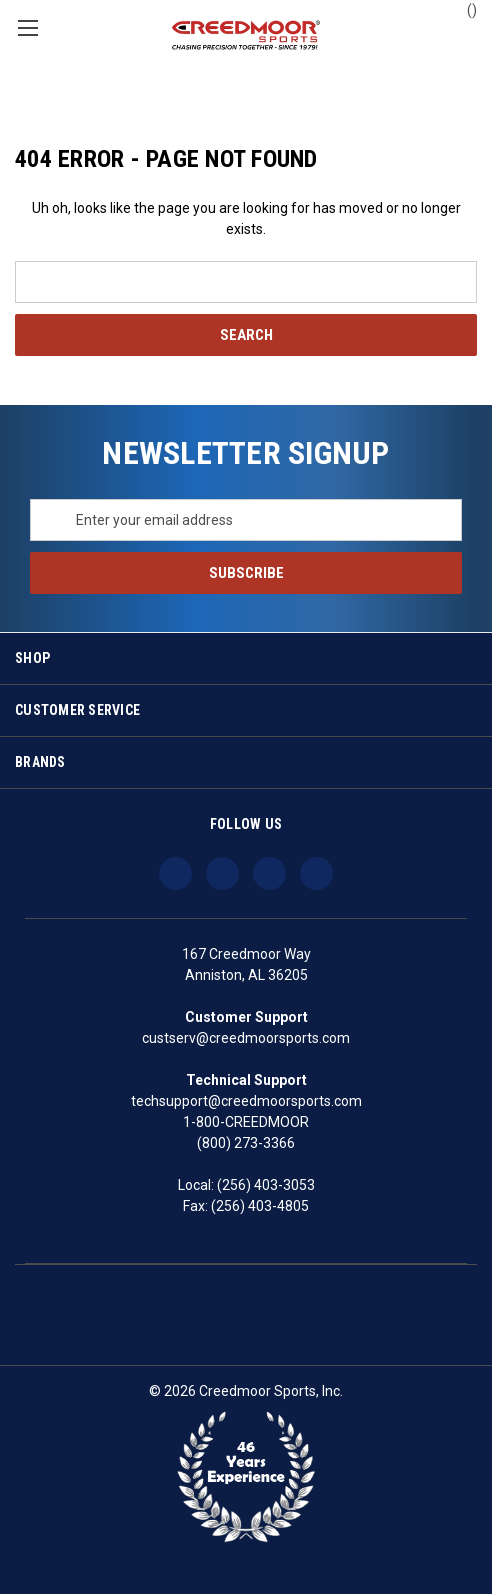  What do you see at coordinates (246, 1143) in the screenshot?
I see `(800) 273-3366` at bounding box center [246, 1143].